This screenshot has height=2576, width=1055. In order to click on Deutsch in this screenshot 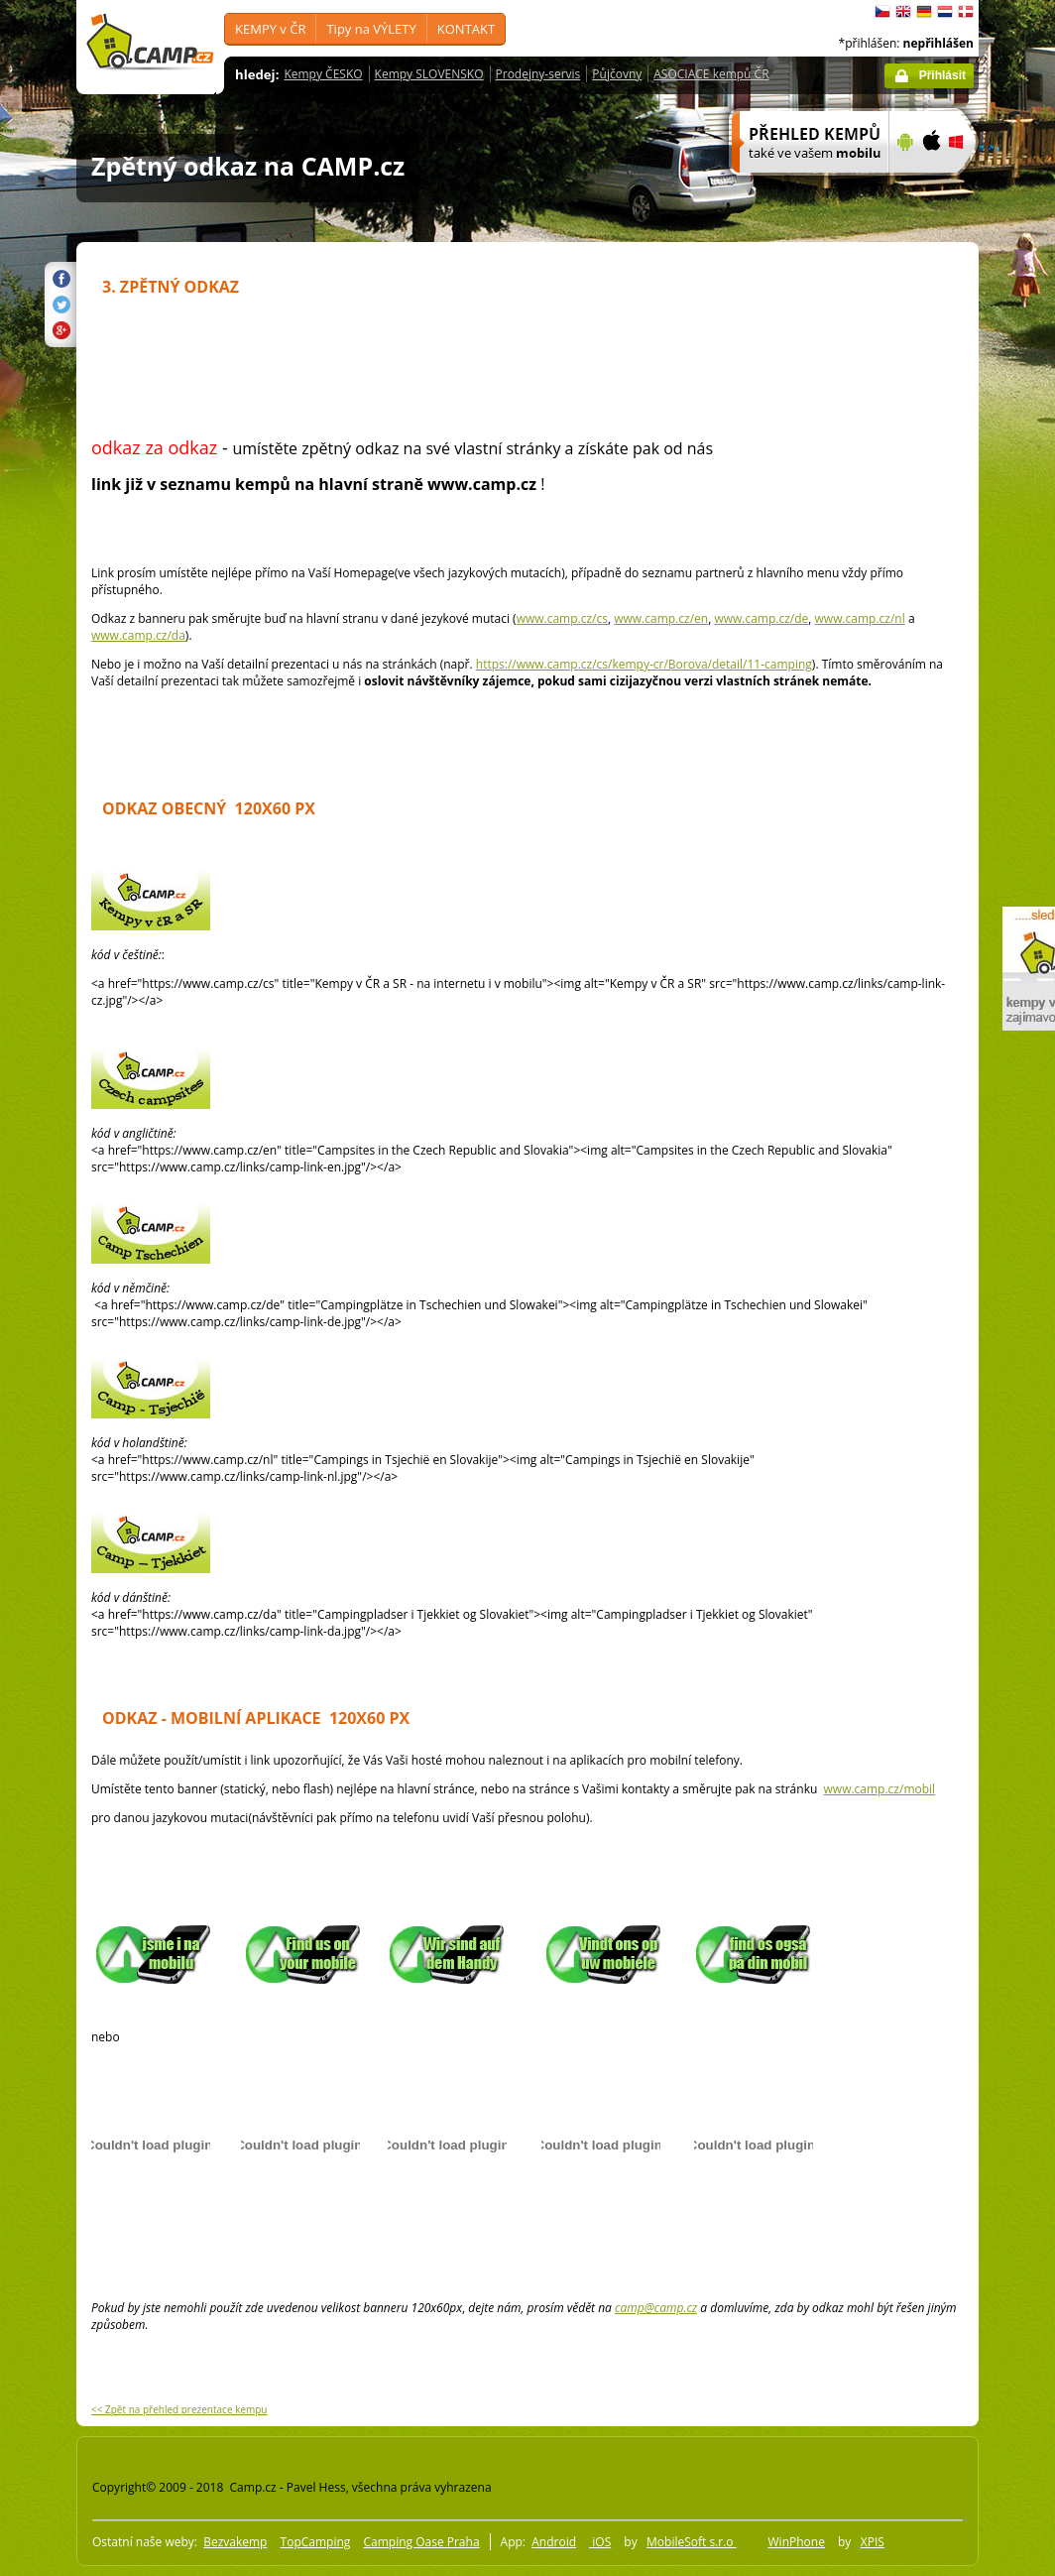, I will do `click(924, 12)`.